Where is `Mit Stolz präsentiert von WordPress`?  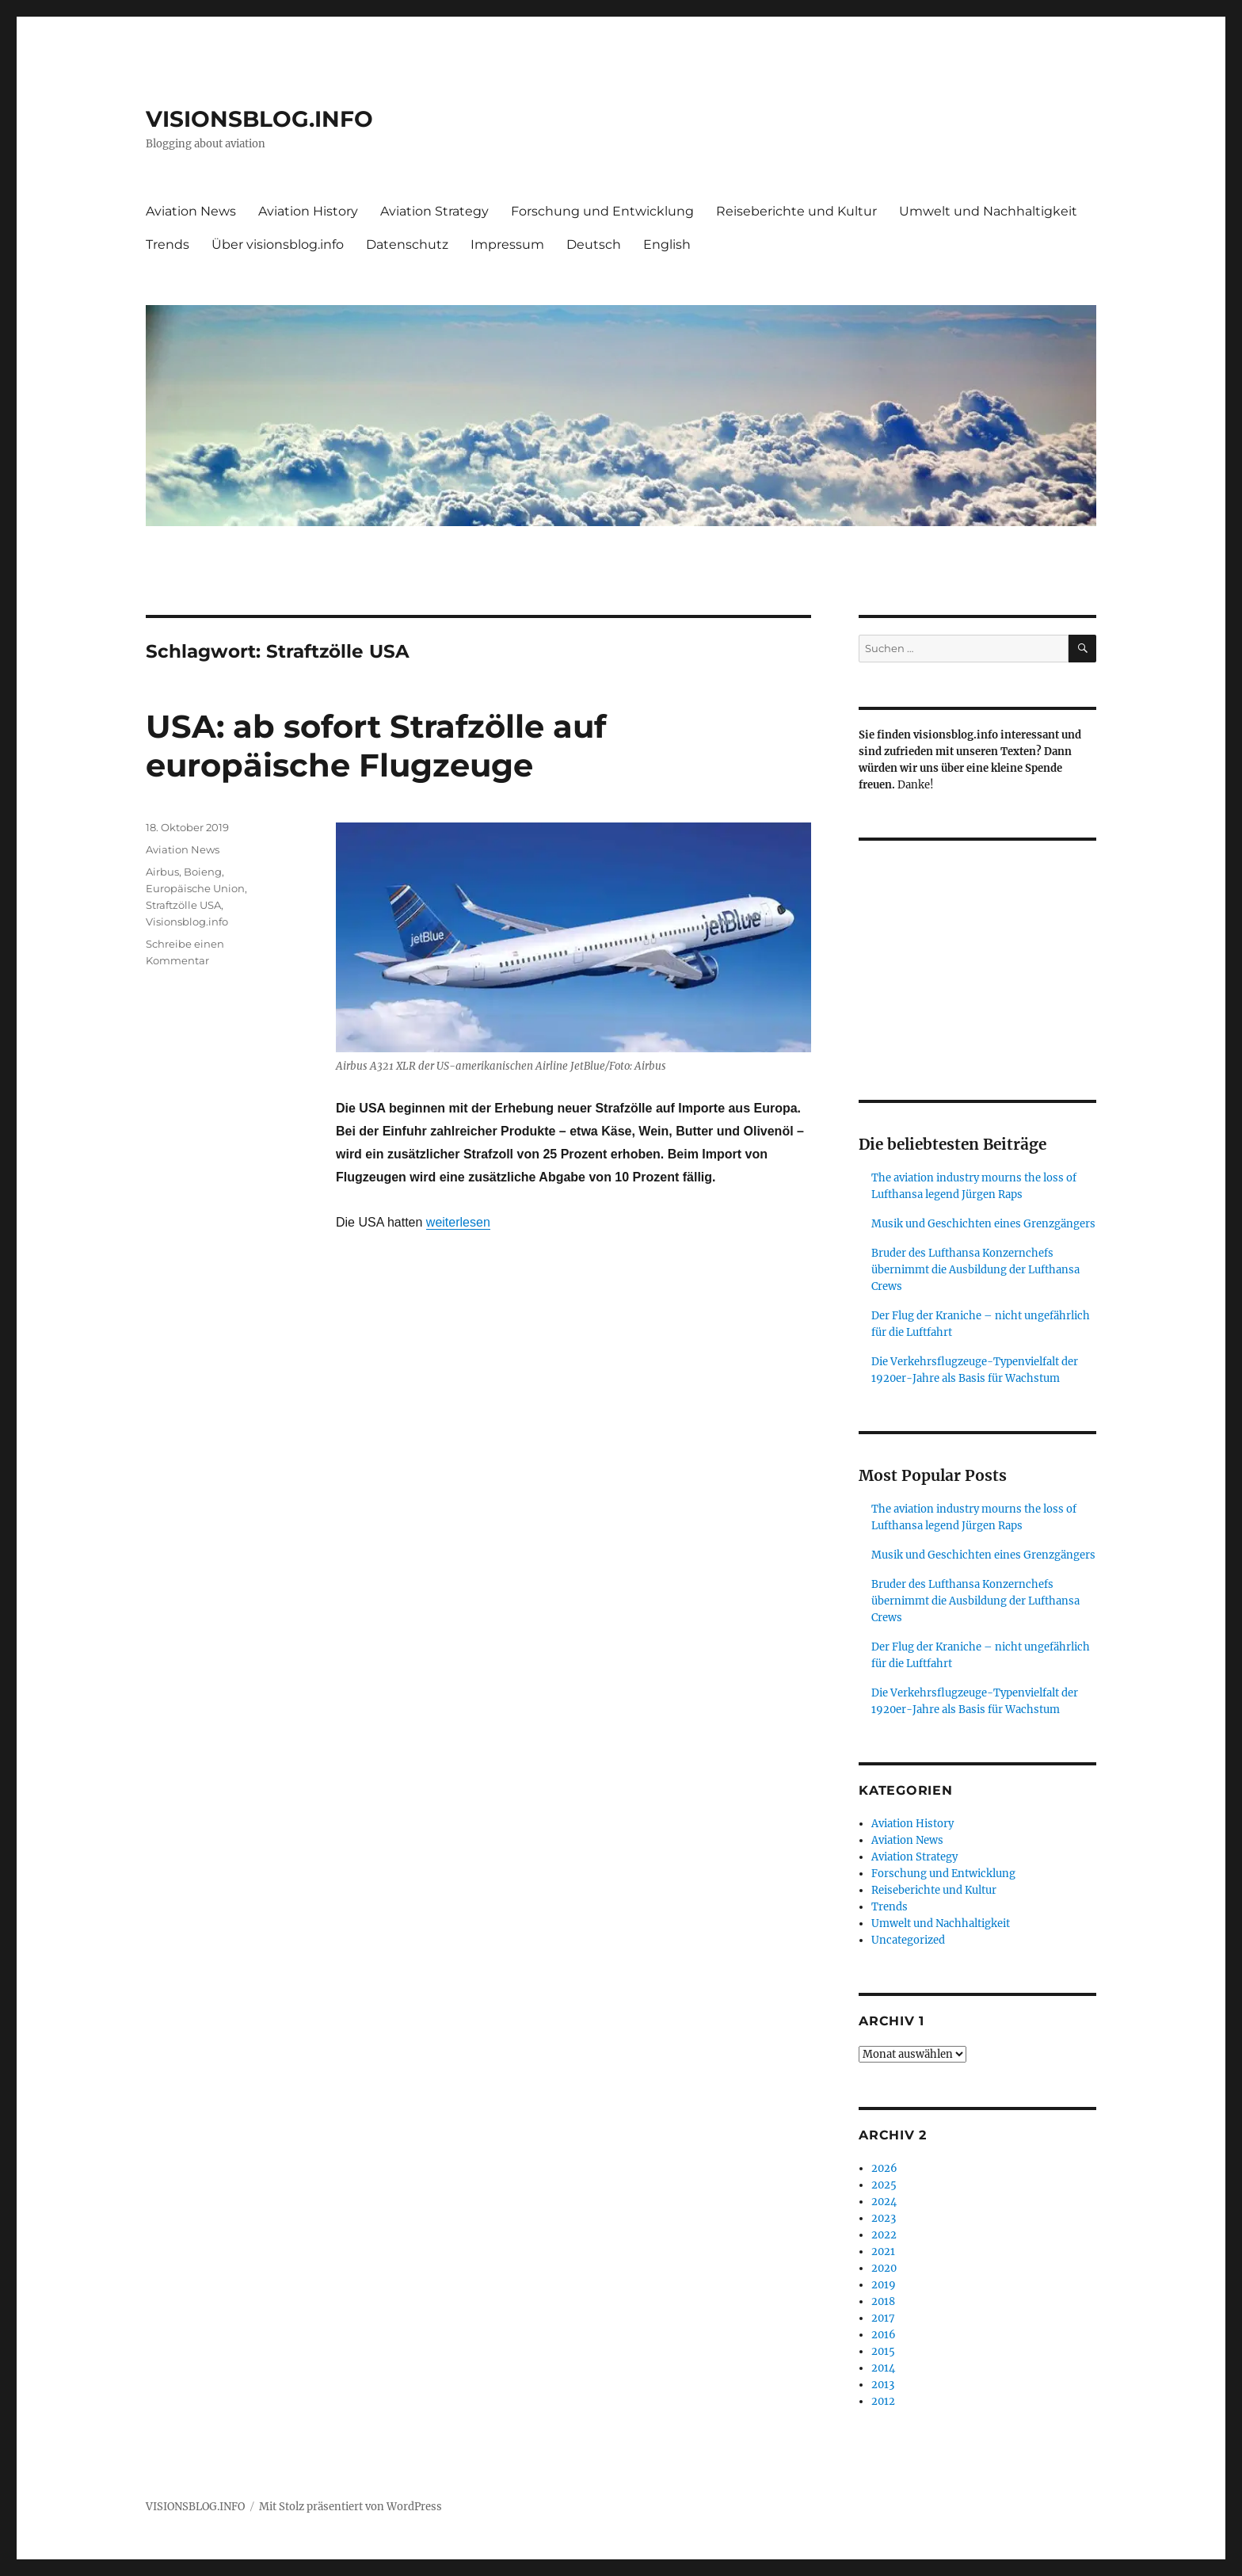 Mit Stolz präsentiert von WordPress is located at coordinates (350, 2506).